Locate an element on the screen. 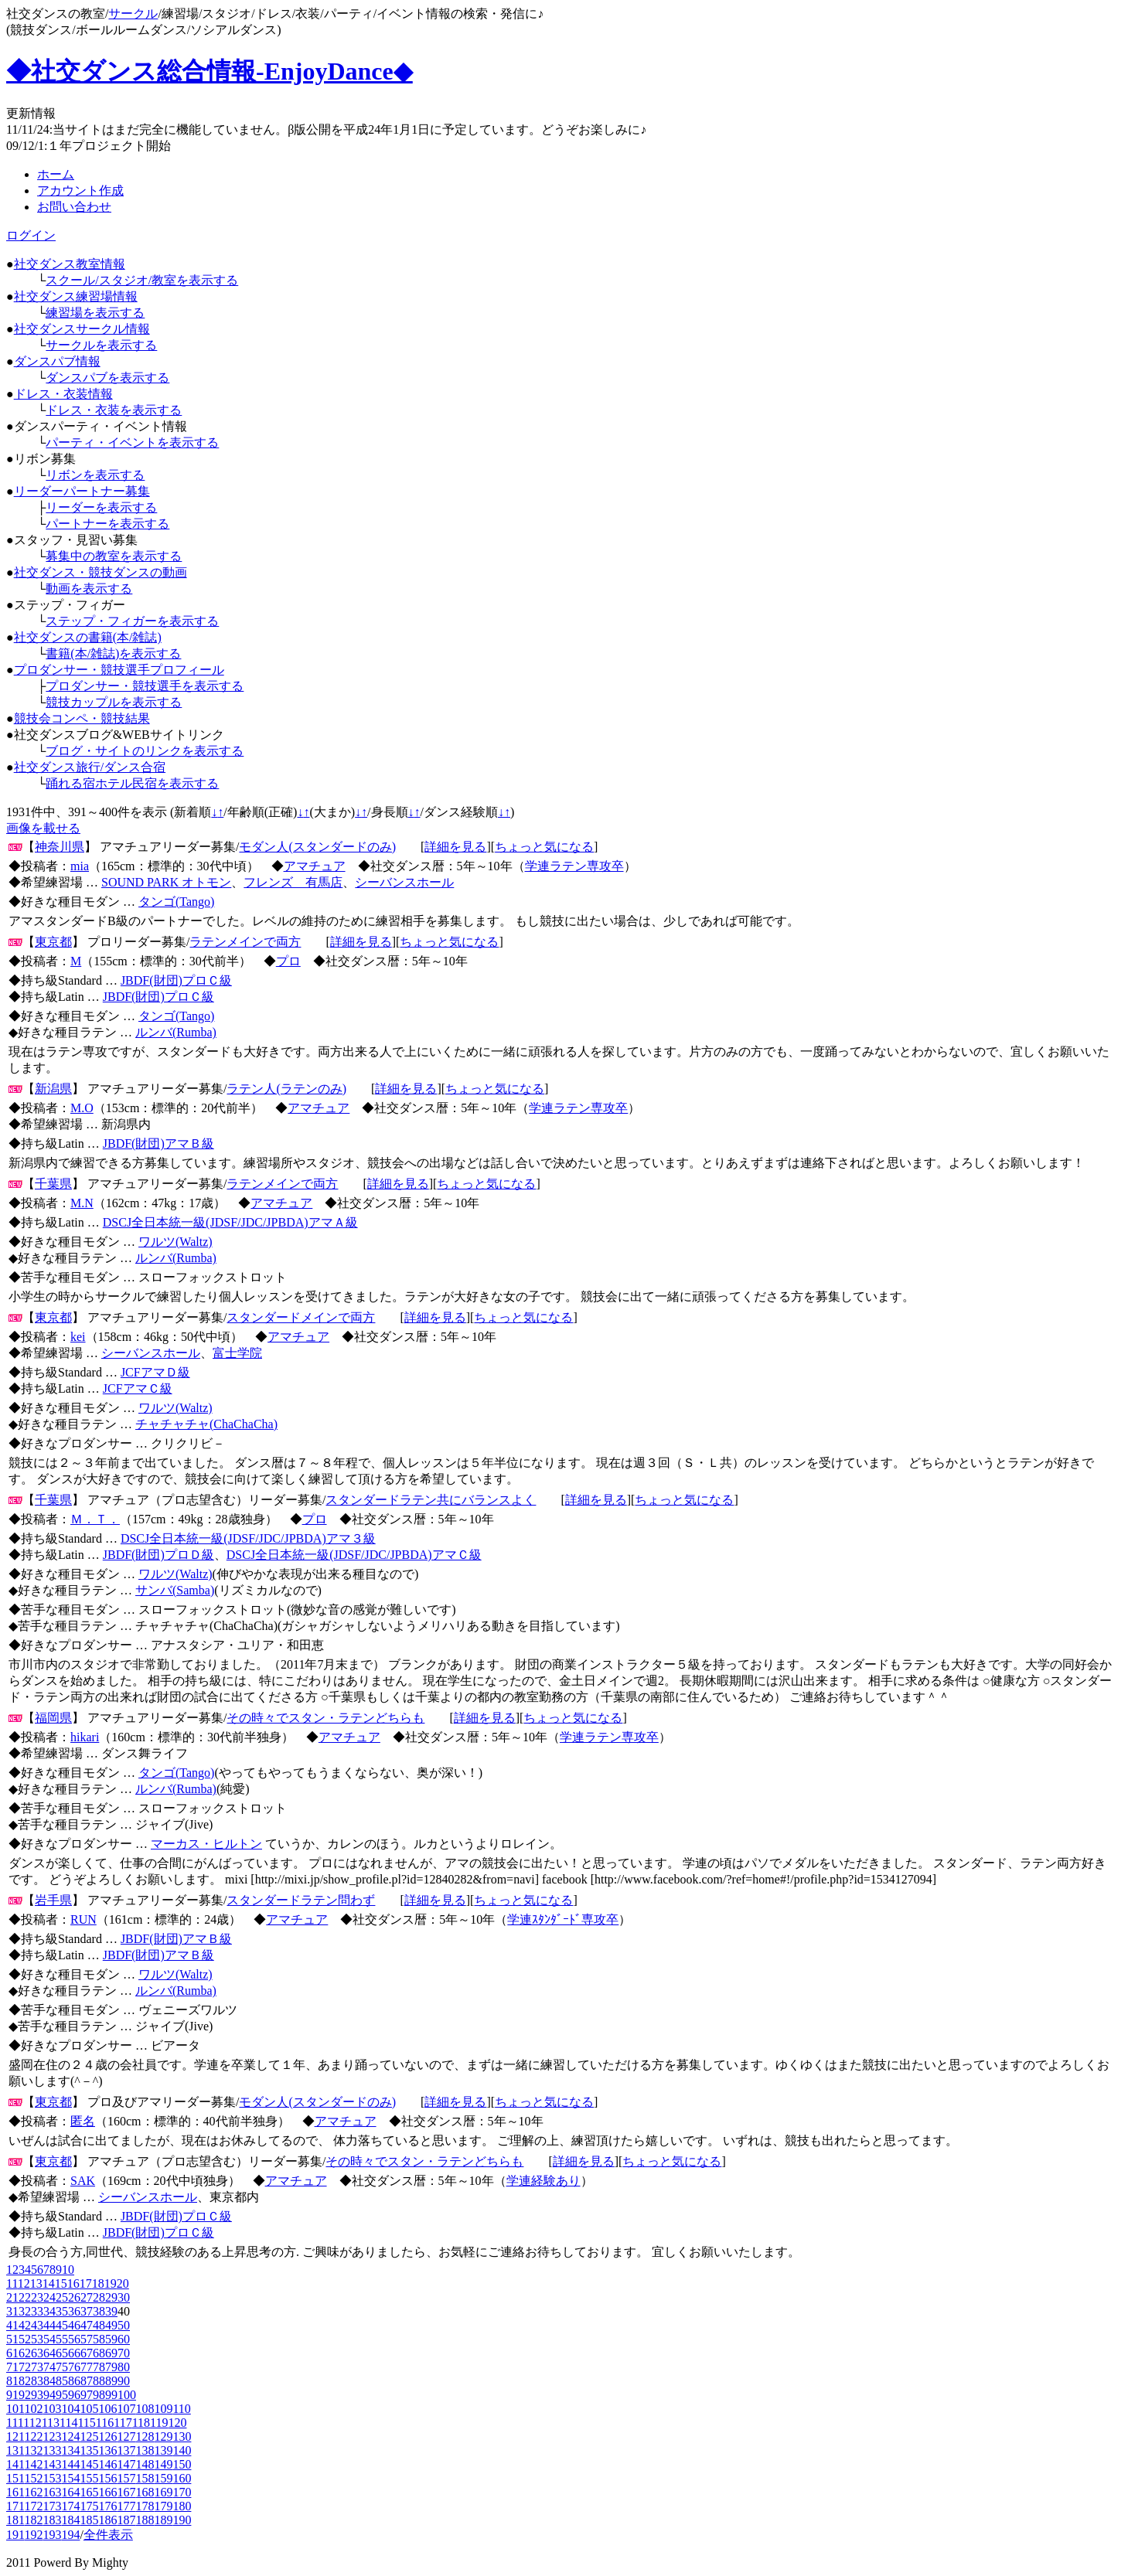 This screenshot has height=2576, width=1121. 65 is located at coordinates (62, 2353).